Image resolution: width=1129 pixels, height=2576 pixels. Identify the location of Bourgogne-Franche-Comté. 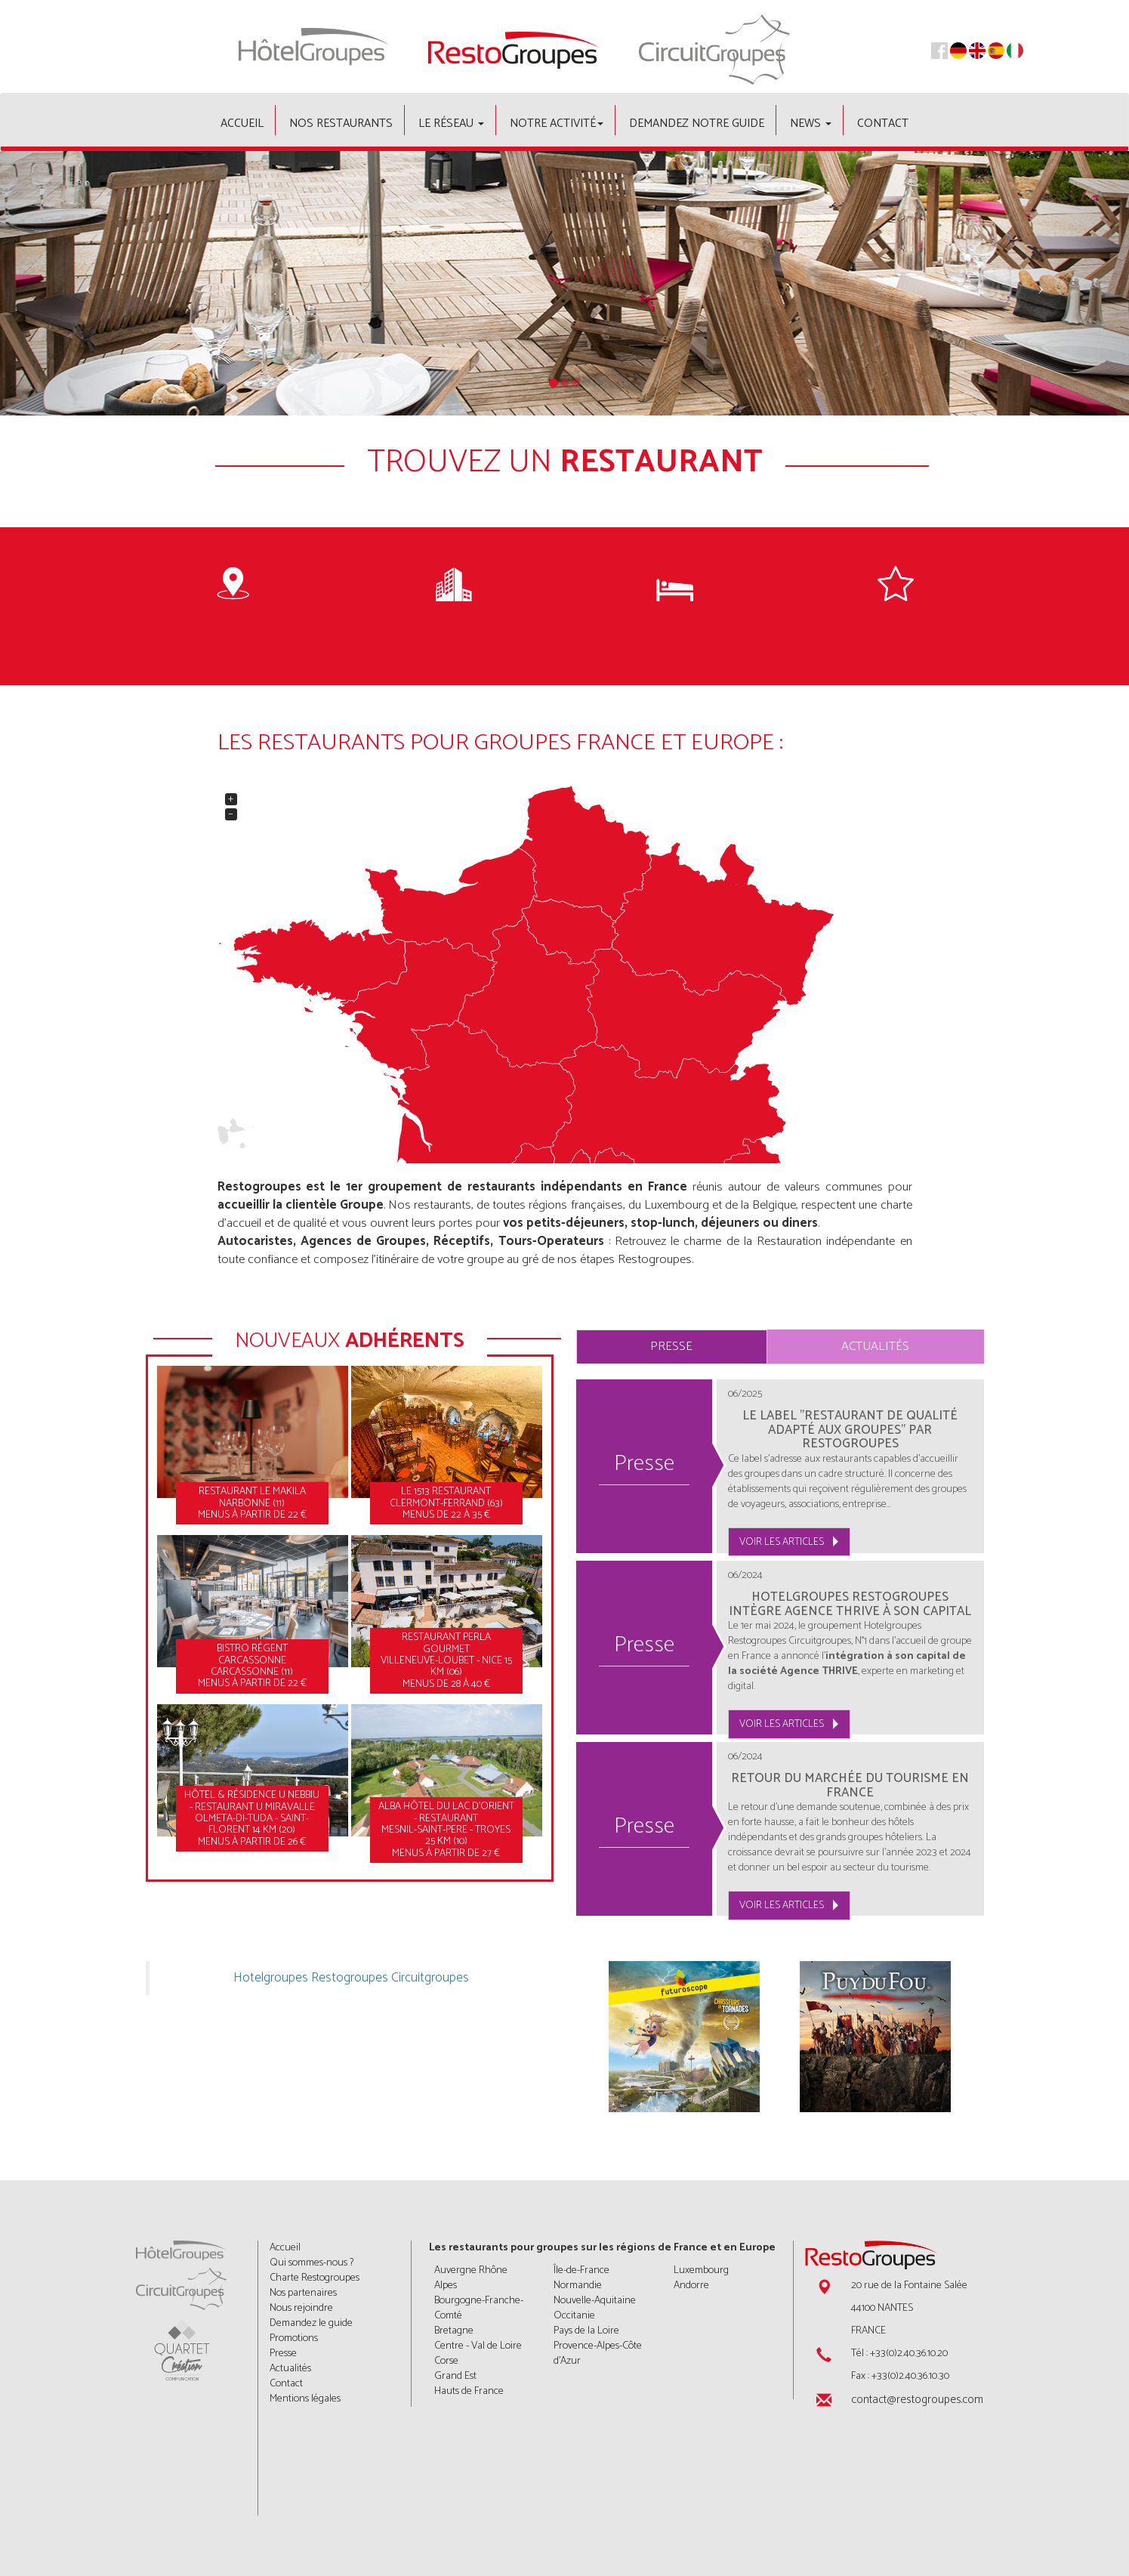
(478, 2308).